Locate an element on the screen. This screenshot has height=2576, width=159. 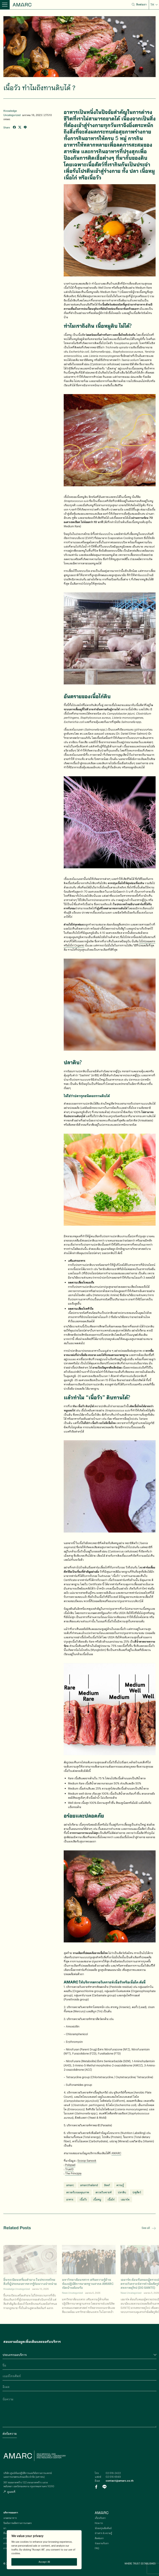
Pobpad is located at coordinates (70, 2165).